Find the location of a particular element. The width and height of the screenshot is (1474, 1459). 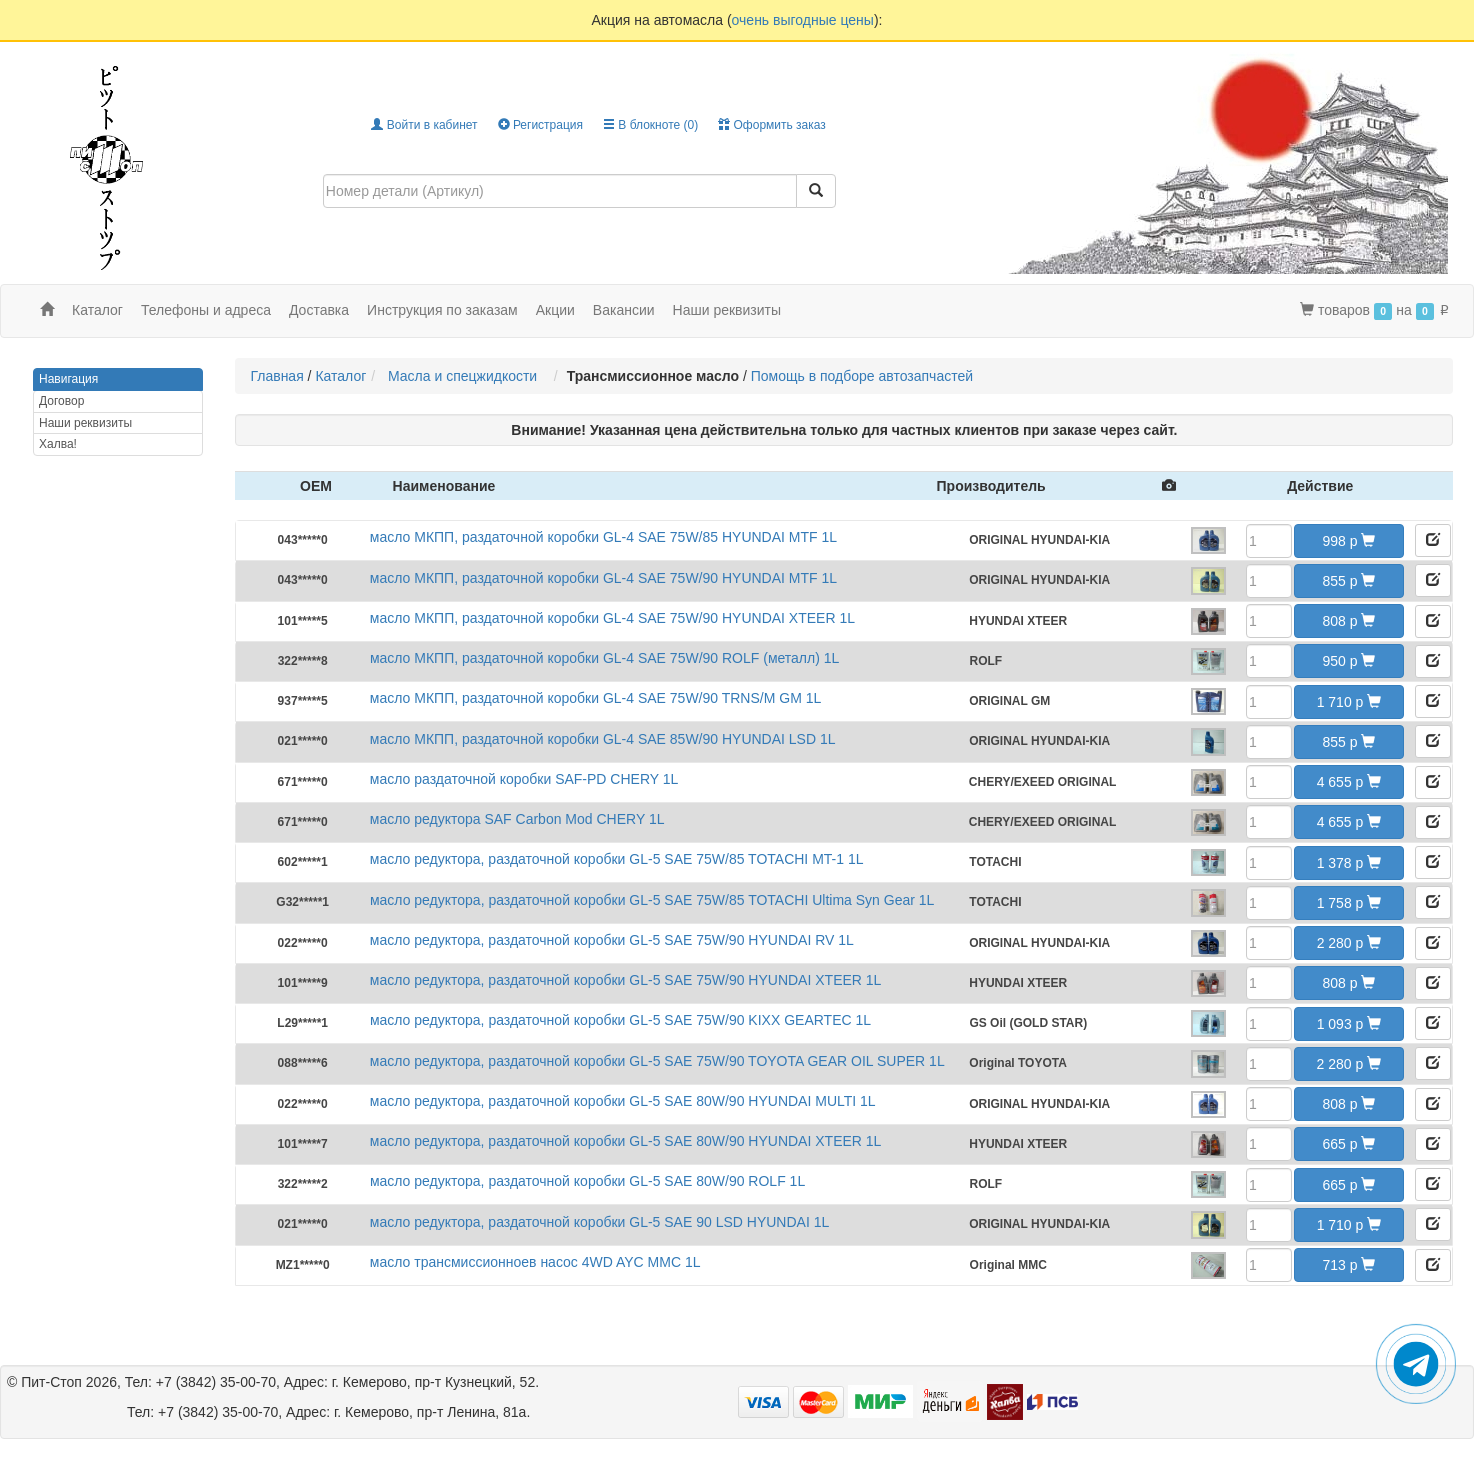

1 758 [button] is located at coordinates (1349, 903).